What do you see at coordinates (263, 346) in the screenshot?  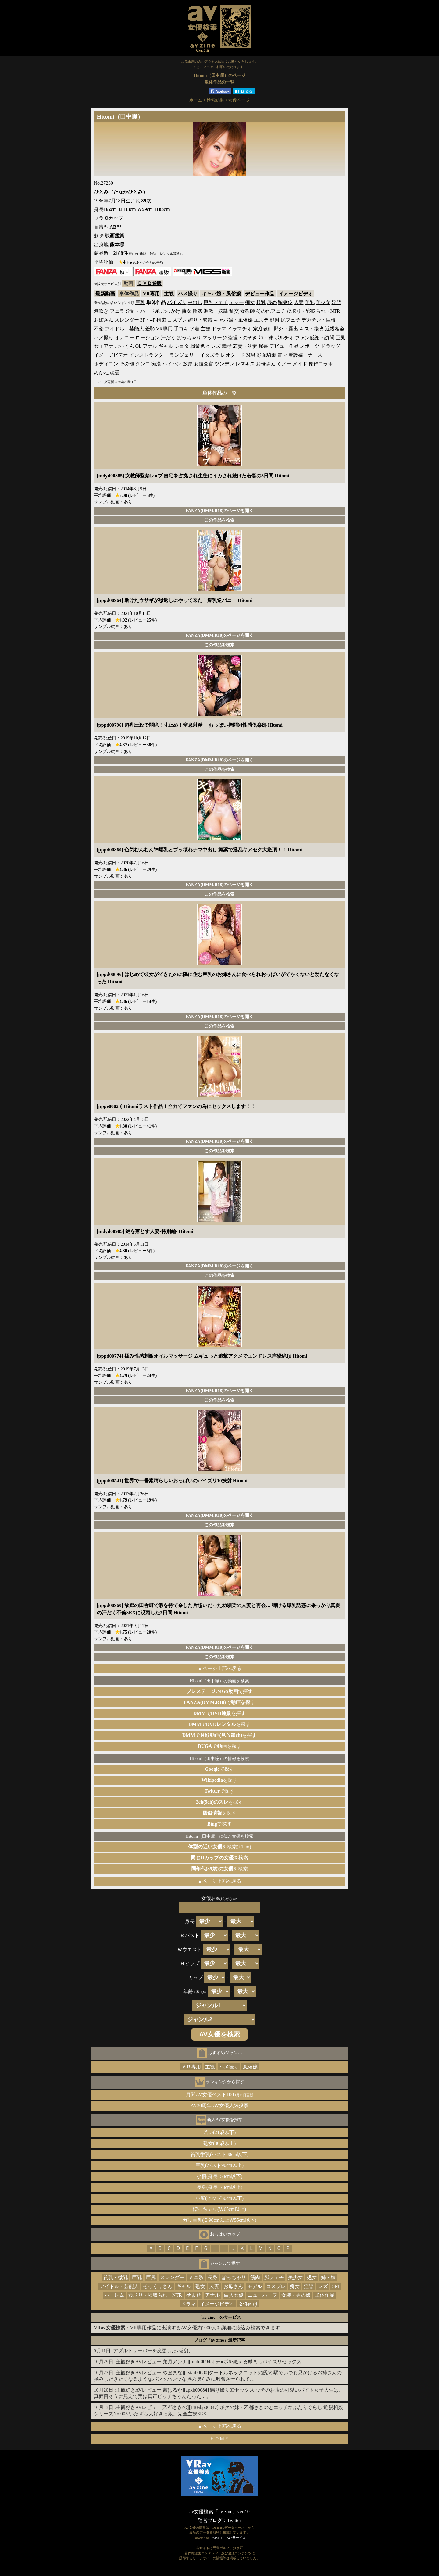 I see `秘書` at bounding box center [263, 346].